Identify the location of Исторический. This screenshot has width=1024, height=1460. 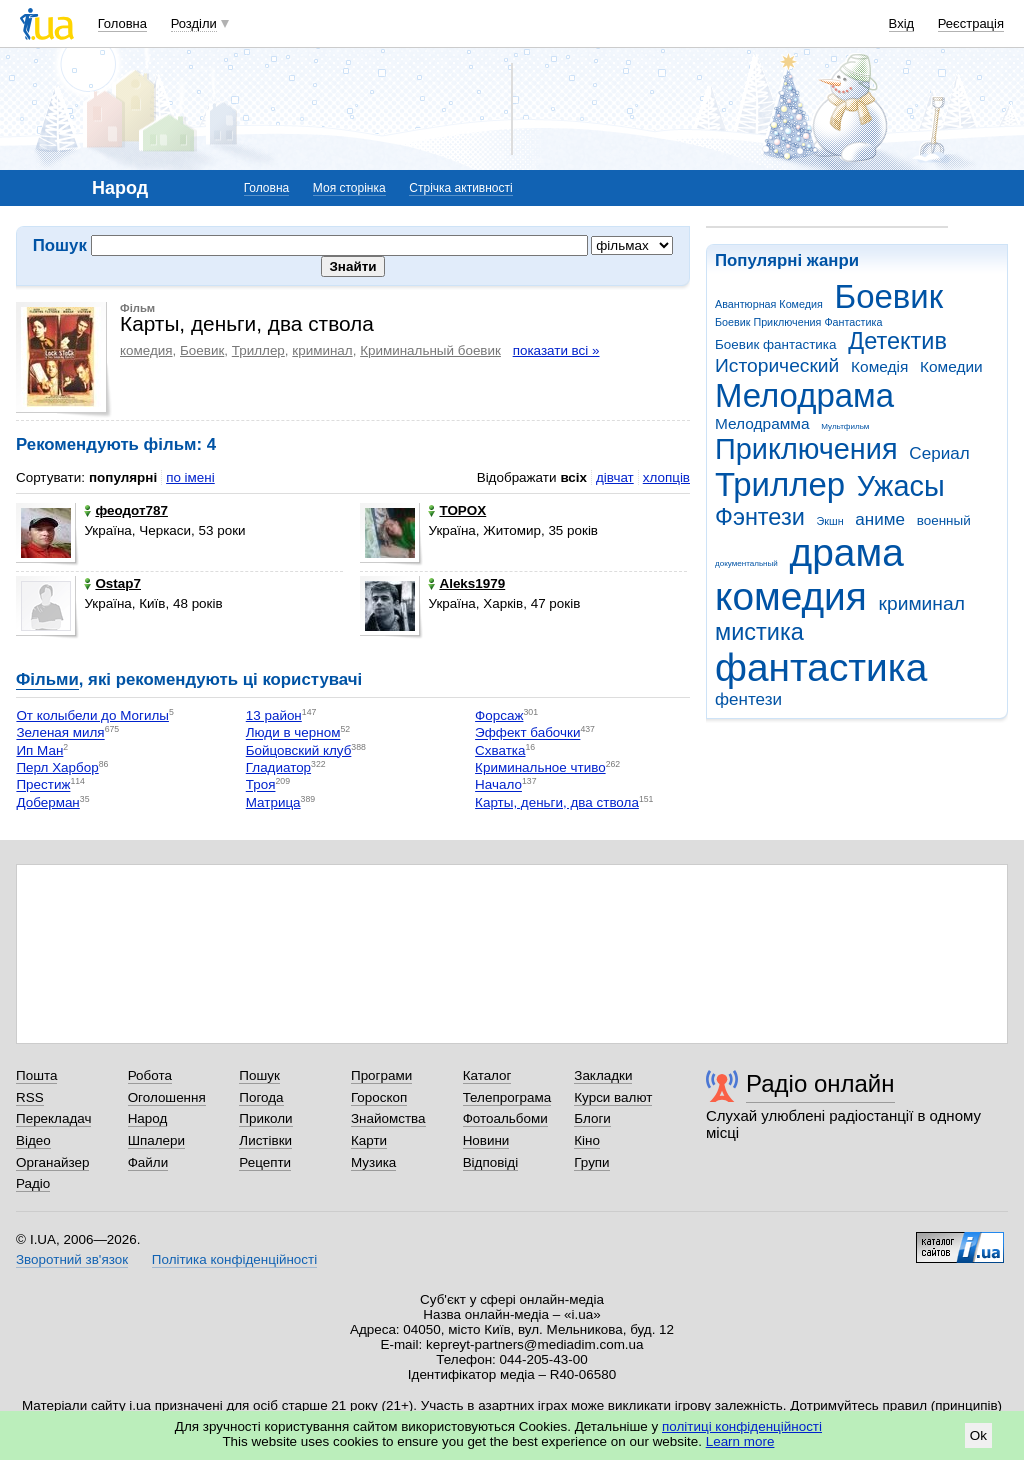
(777, 365).